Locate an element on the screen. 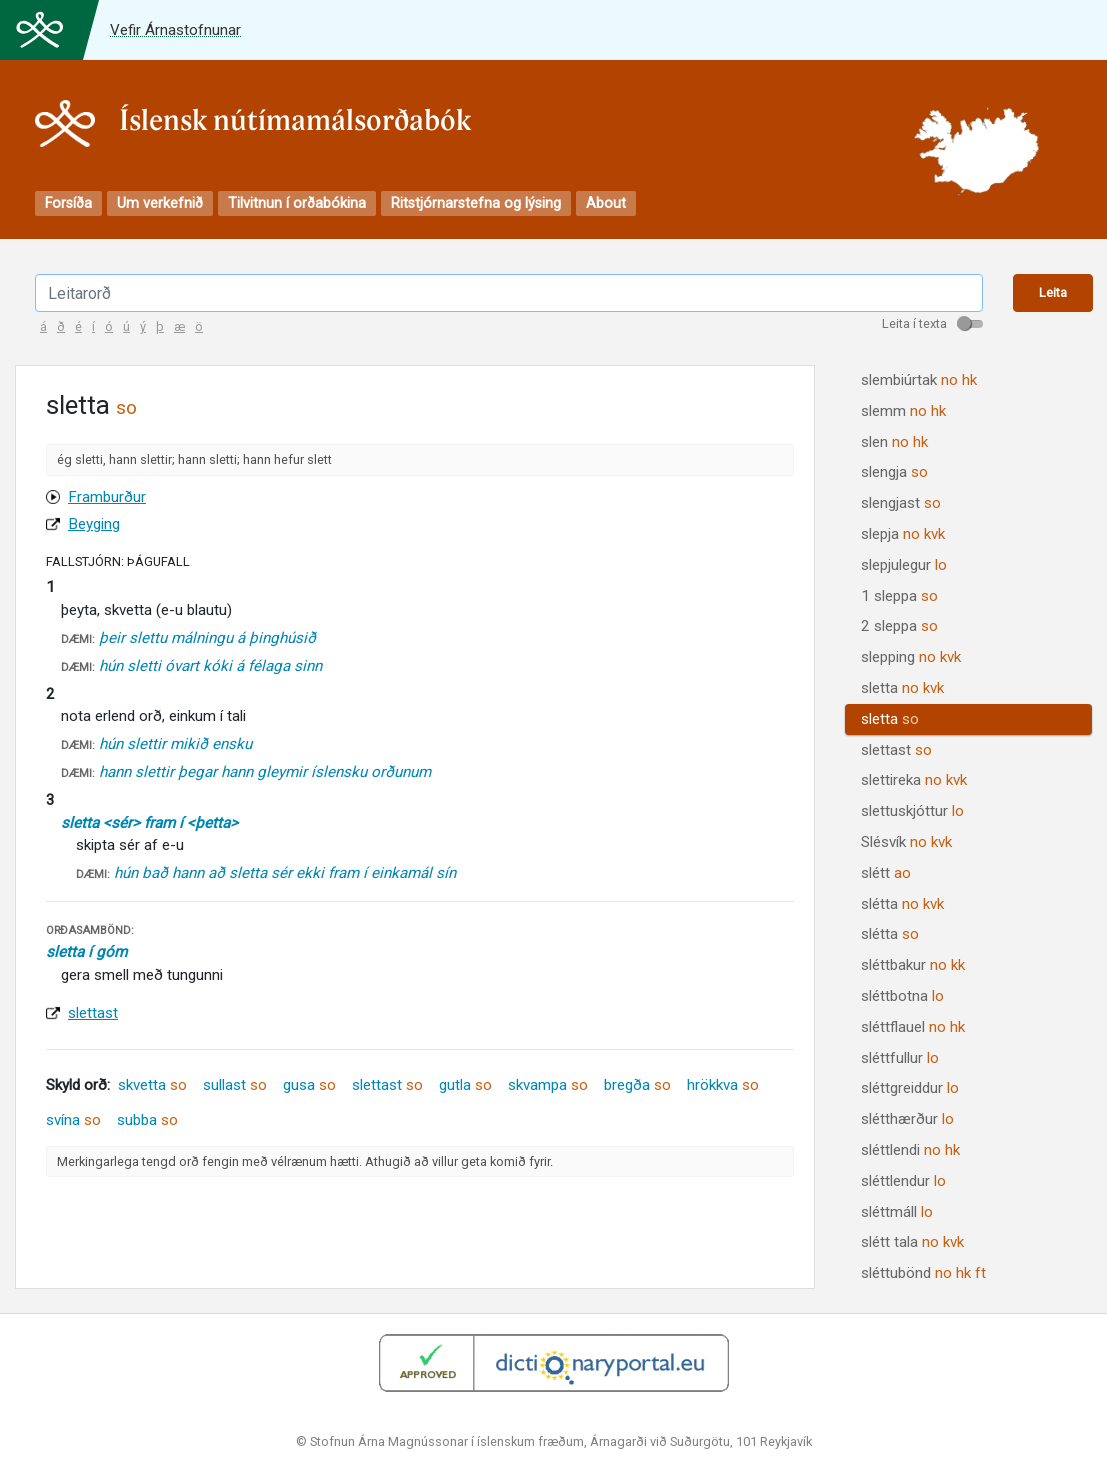 This screenshot has width=1107, height=1471. sléttflauel is located at coordinates (913, 1027).